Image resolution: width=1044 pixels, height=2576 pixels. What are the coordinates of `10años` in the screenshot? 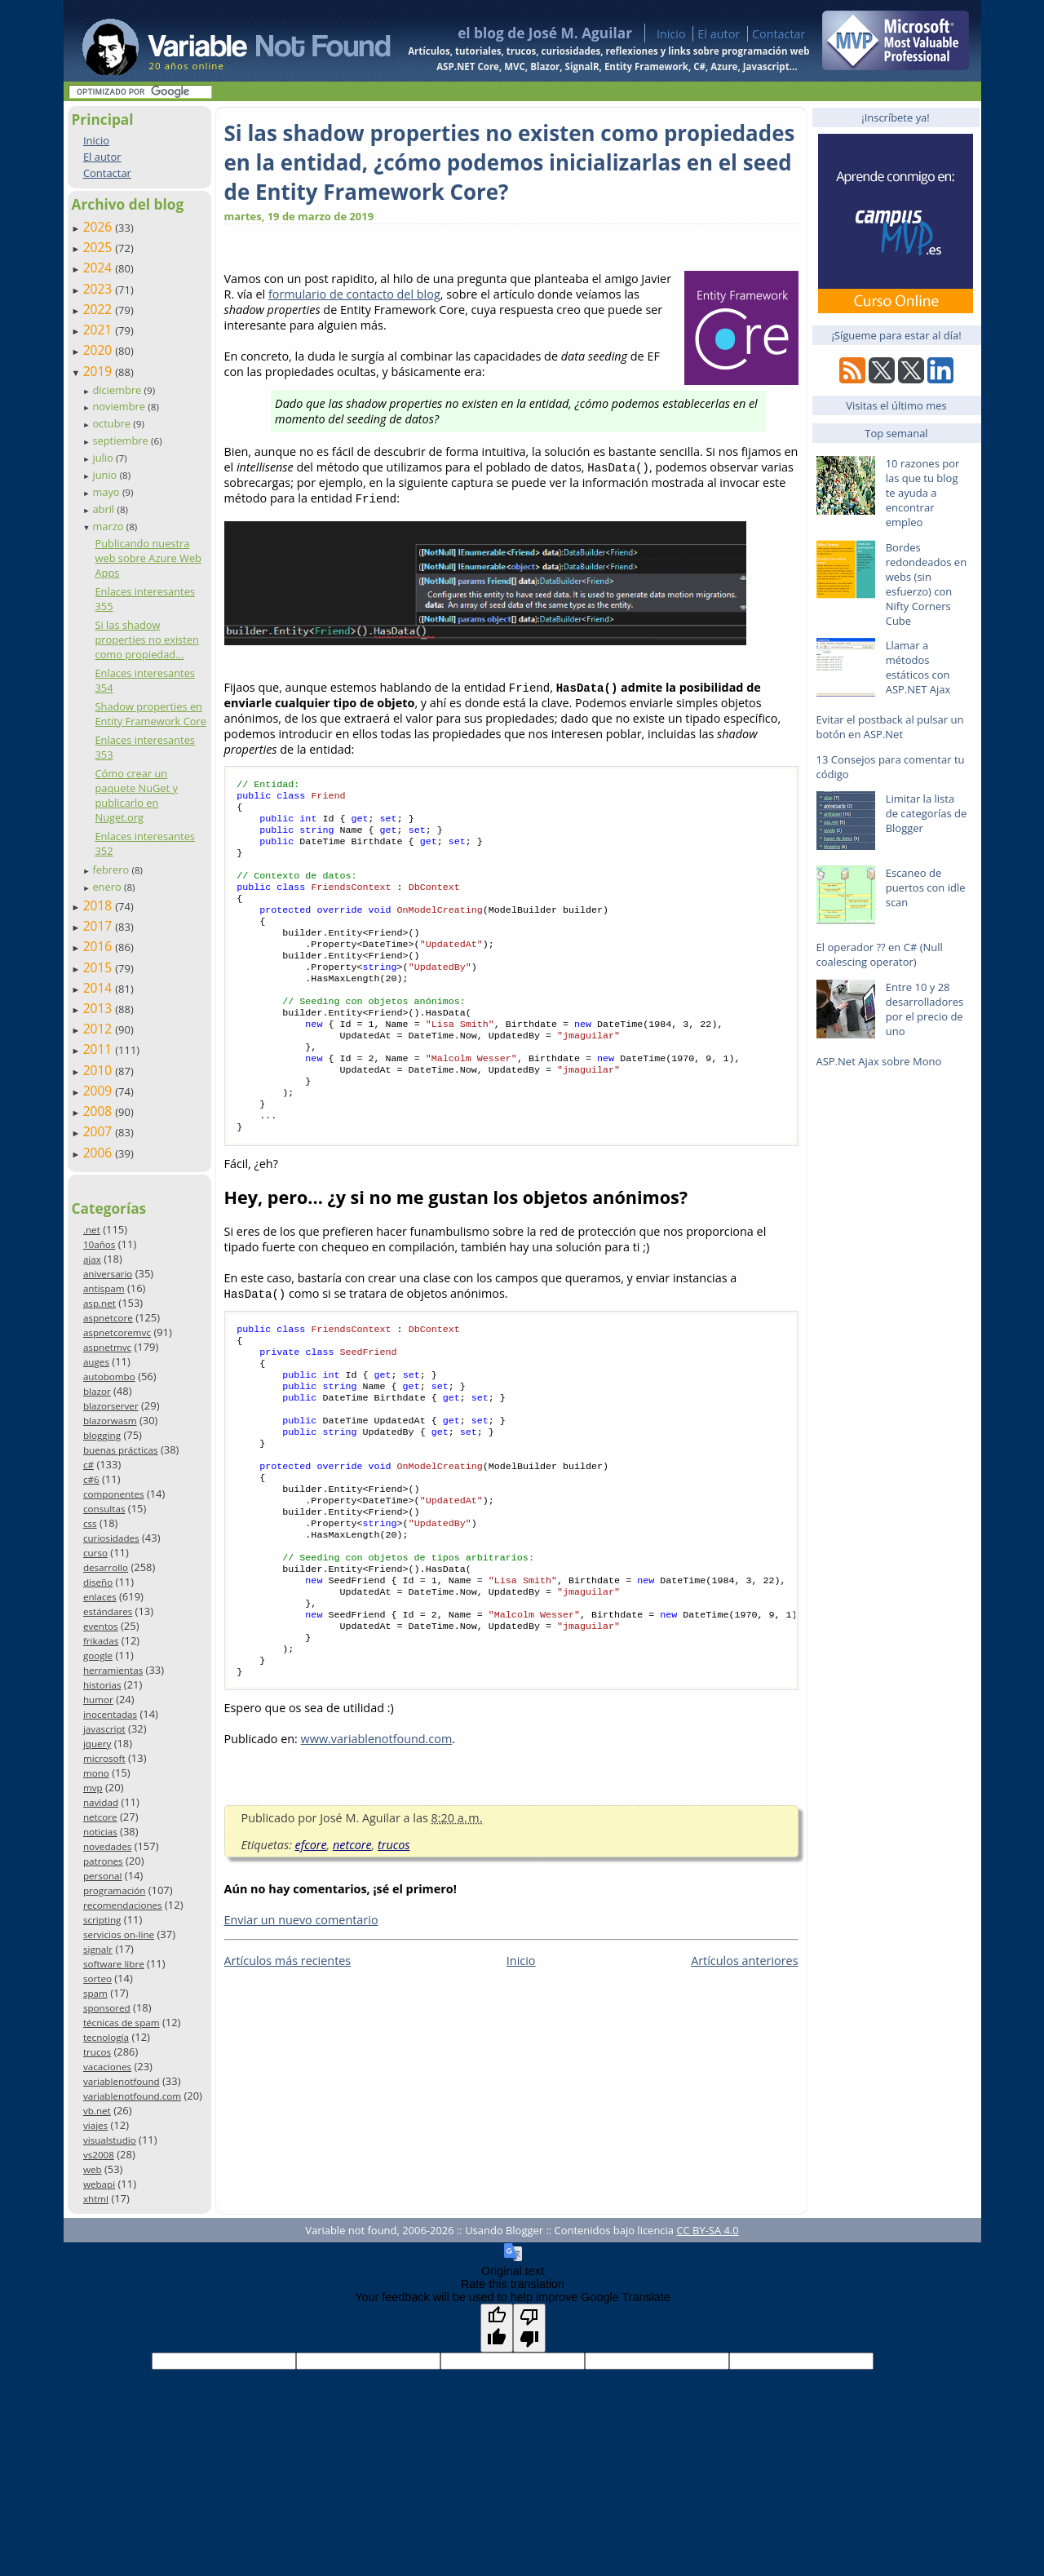 It's located at (99, 1244).